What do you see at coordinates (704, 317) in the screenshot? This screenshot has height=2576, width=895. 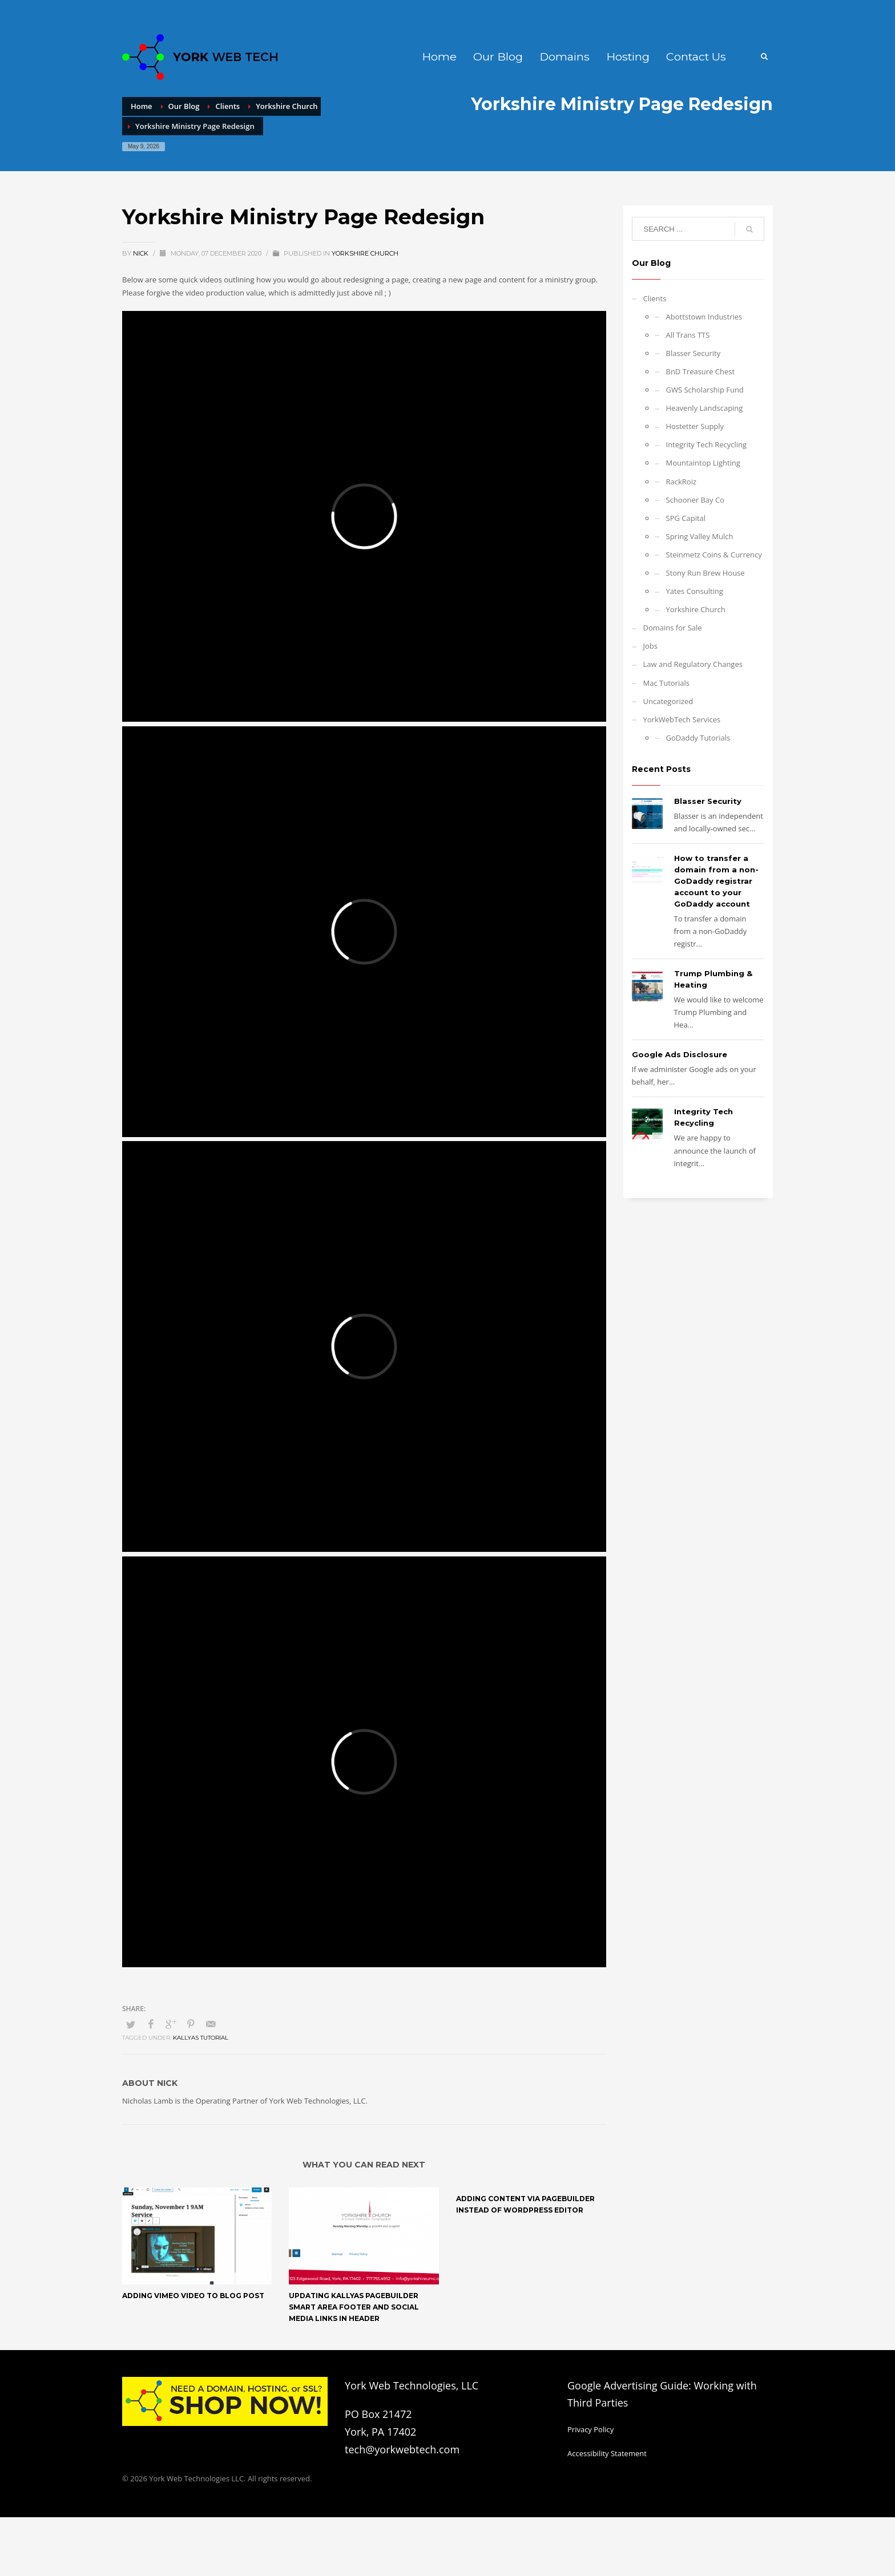 I see `Abottstown Industries` at bounding box center [704, 317].